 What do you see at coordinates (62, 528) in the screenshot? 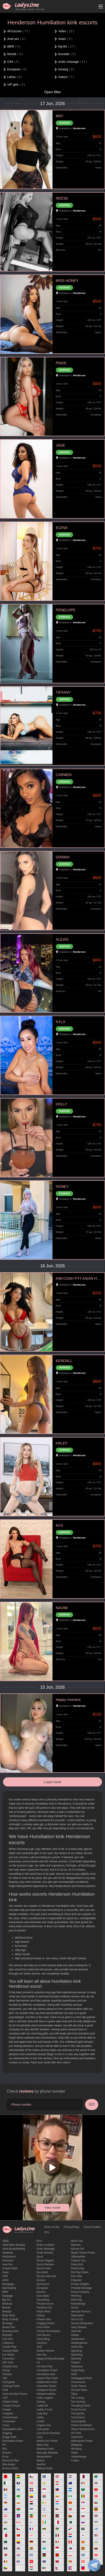
I see `ELENA` at bounding box center [62, 528].